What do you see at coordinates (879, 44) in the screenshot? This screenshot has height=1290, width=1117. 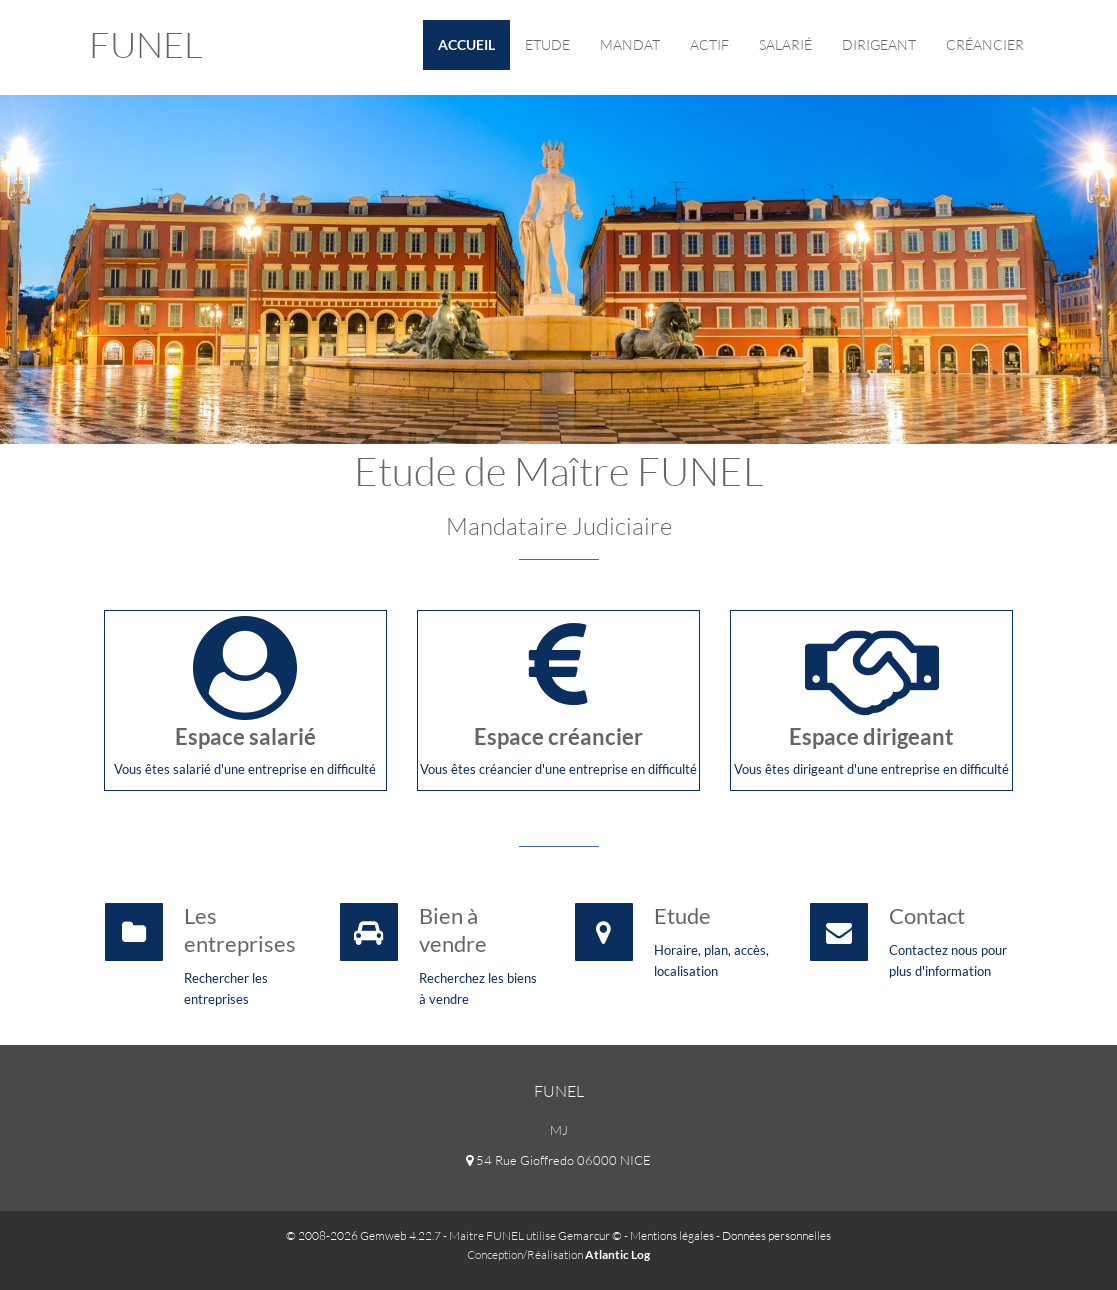 I see `Dirigeant` at bounding box center [879, 44].